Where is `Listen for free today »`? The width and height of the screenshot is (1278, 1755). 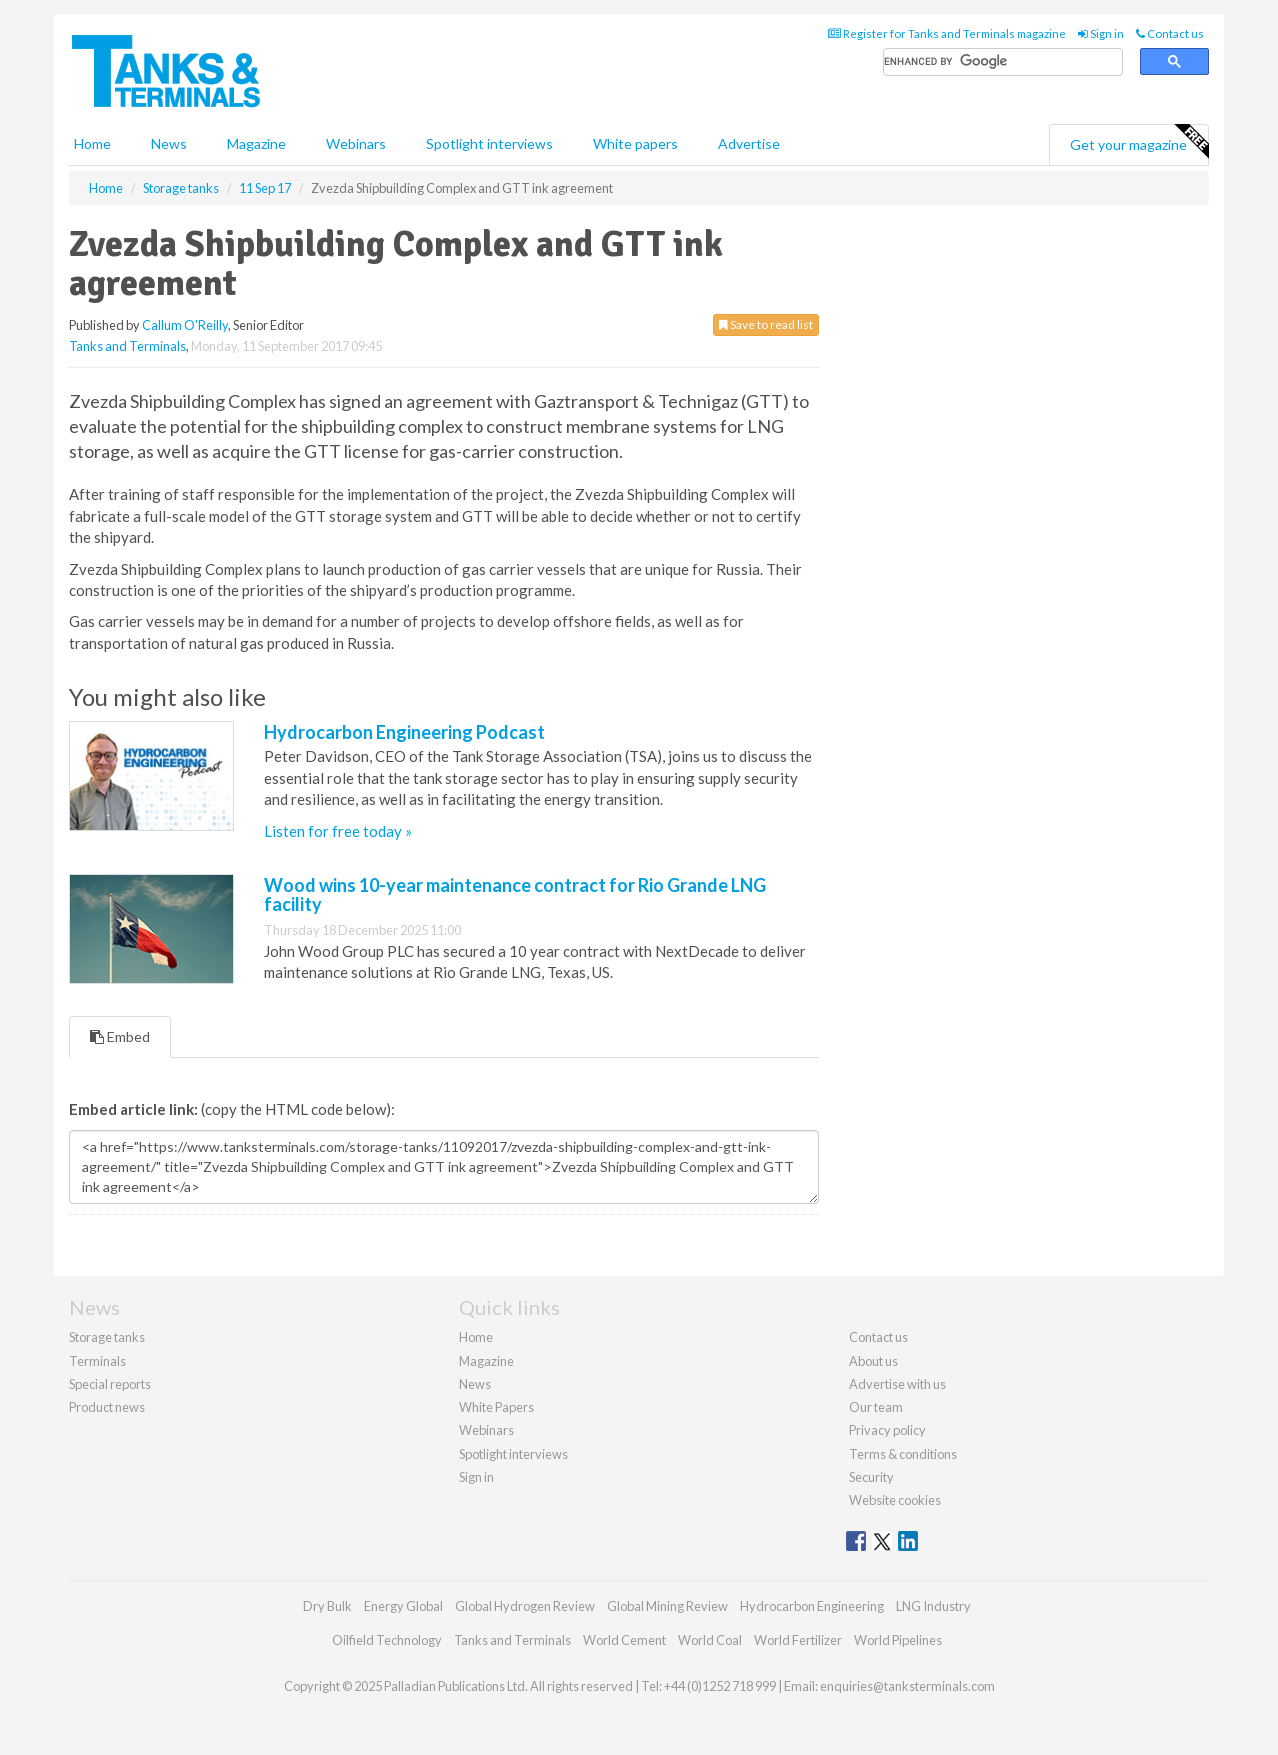 Listen for free today » is located at coordinates (338, 831).